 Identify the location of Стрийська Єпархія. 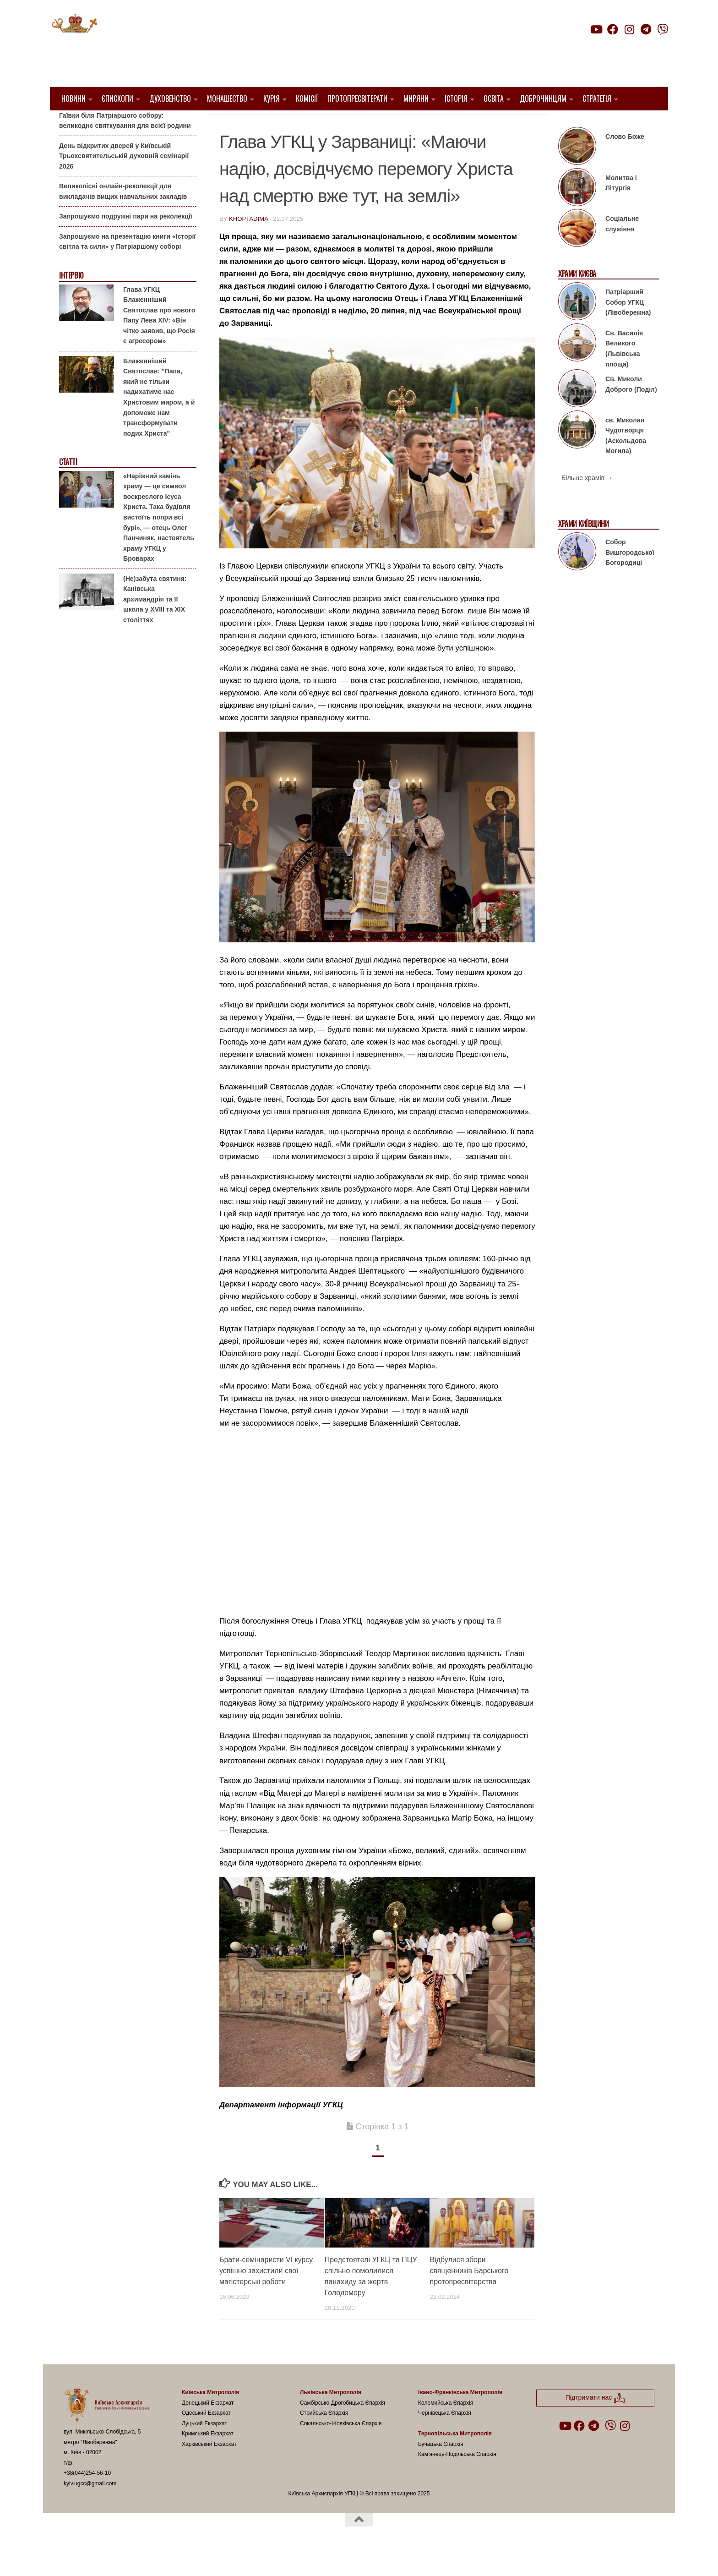
(324, 2436).